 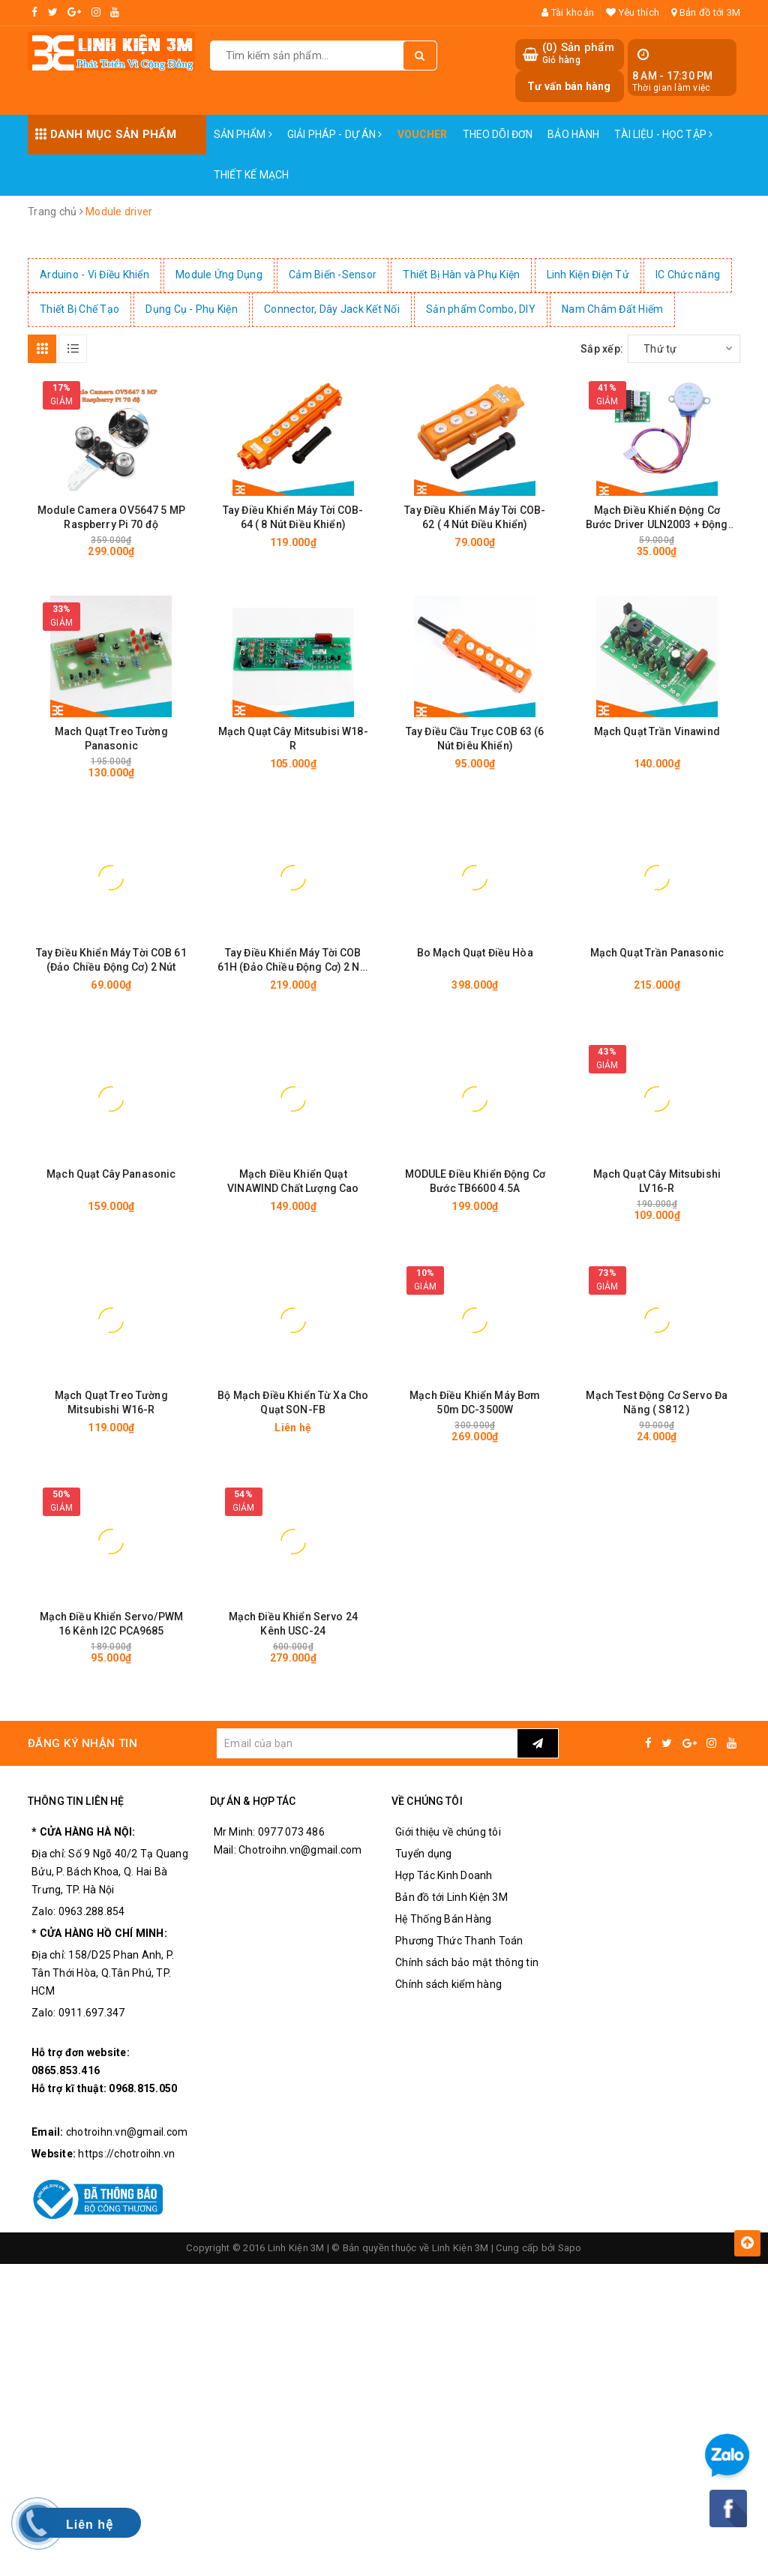 I want to click on Mạch Quạt Treo Tường Mitsubishi W16-R, so click(x=111, y=1402).